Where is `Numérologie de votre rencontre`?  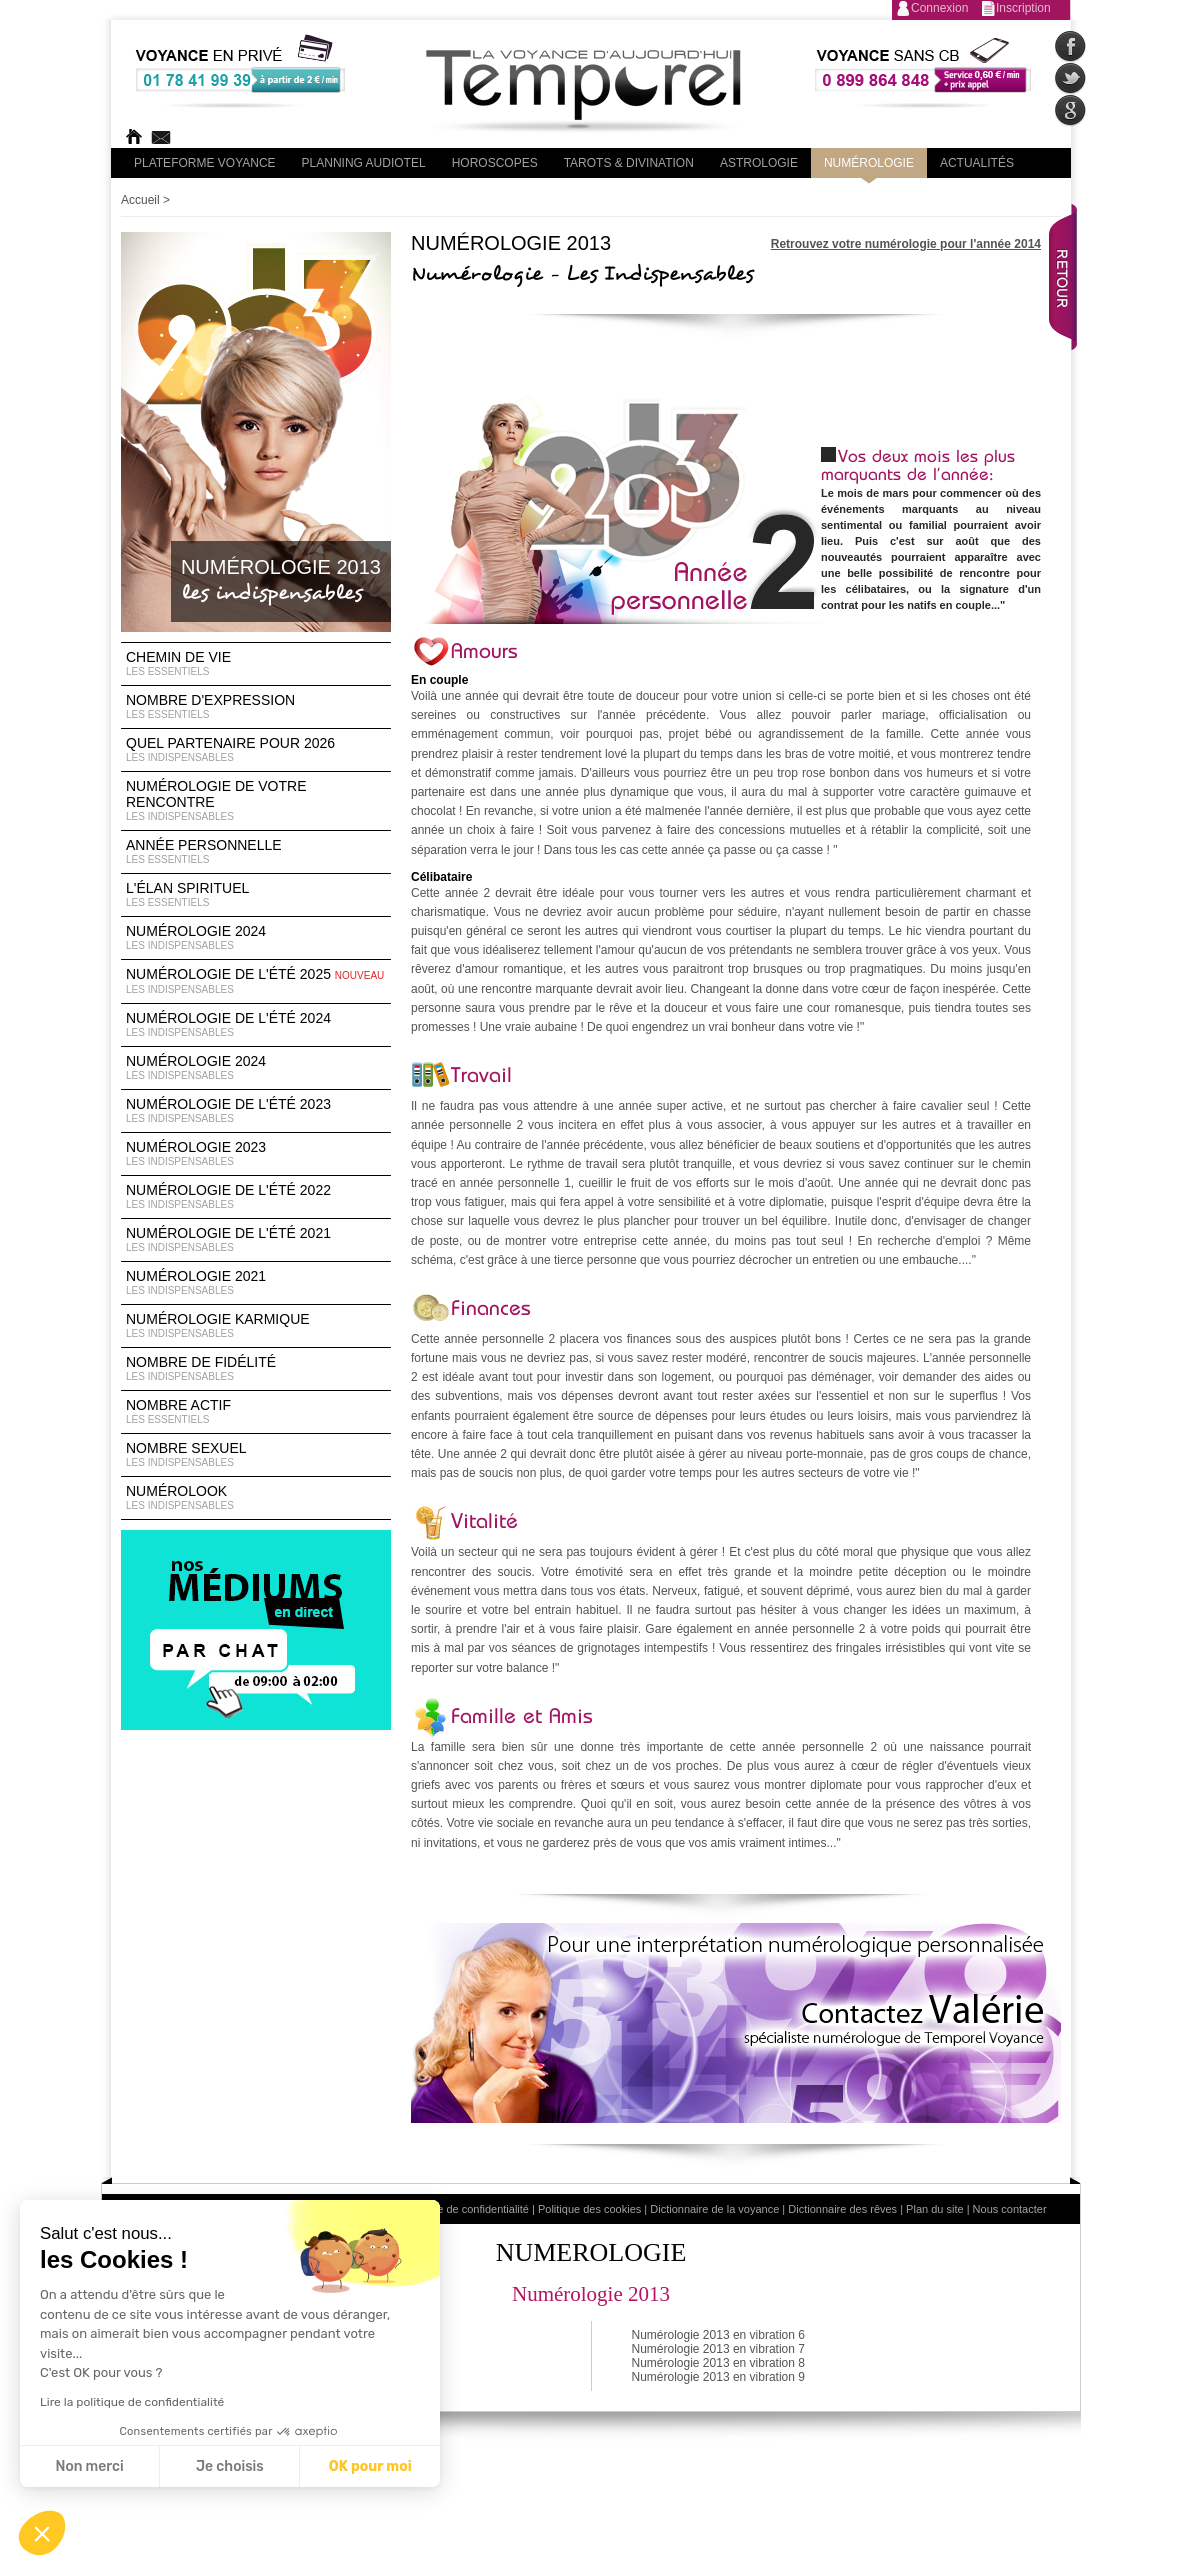
Numérologie de votre rencontre is located at coordinates (256, 801).